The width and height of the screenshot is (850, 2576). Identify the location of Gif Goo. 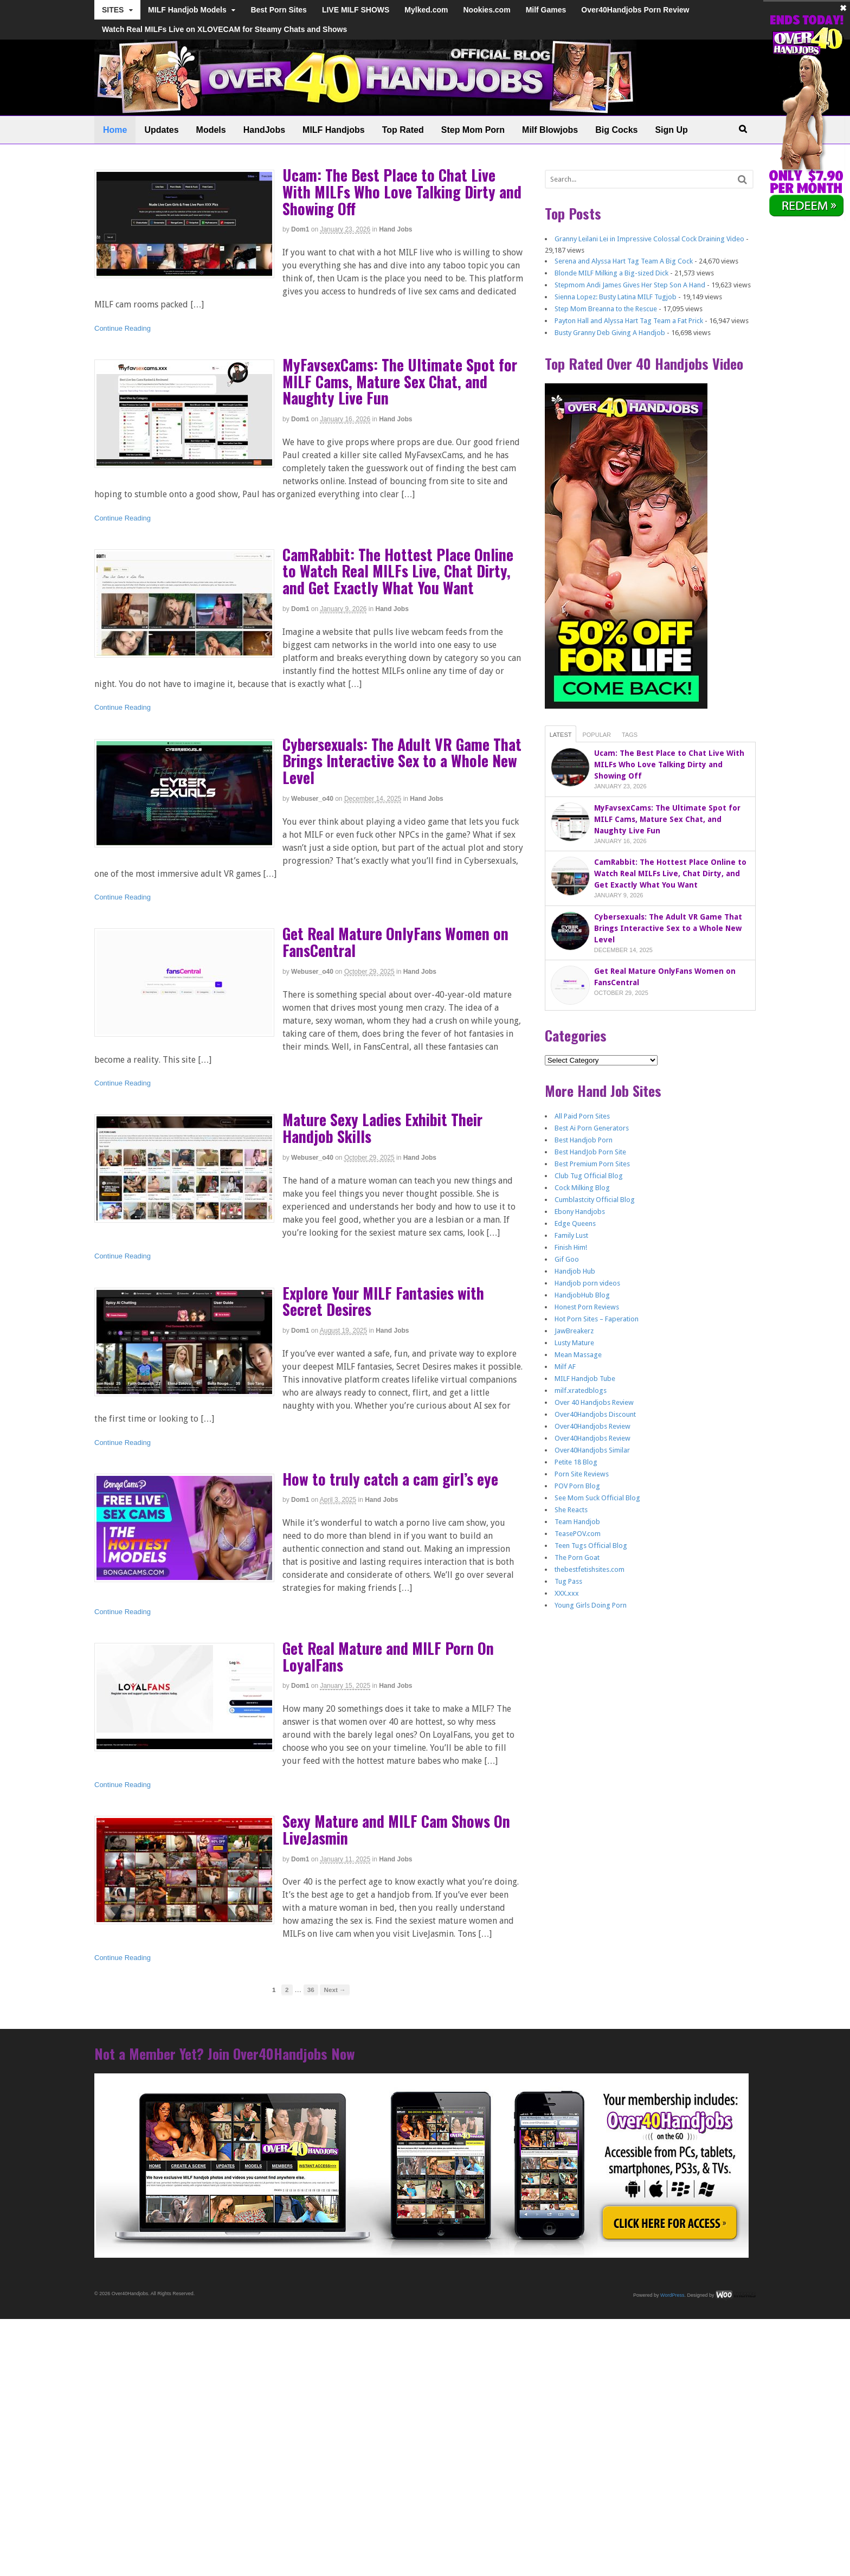
(567, 1259).